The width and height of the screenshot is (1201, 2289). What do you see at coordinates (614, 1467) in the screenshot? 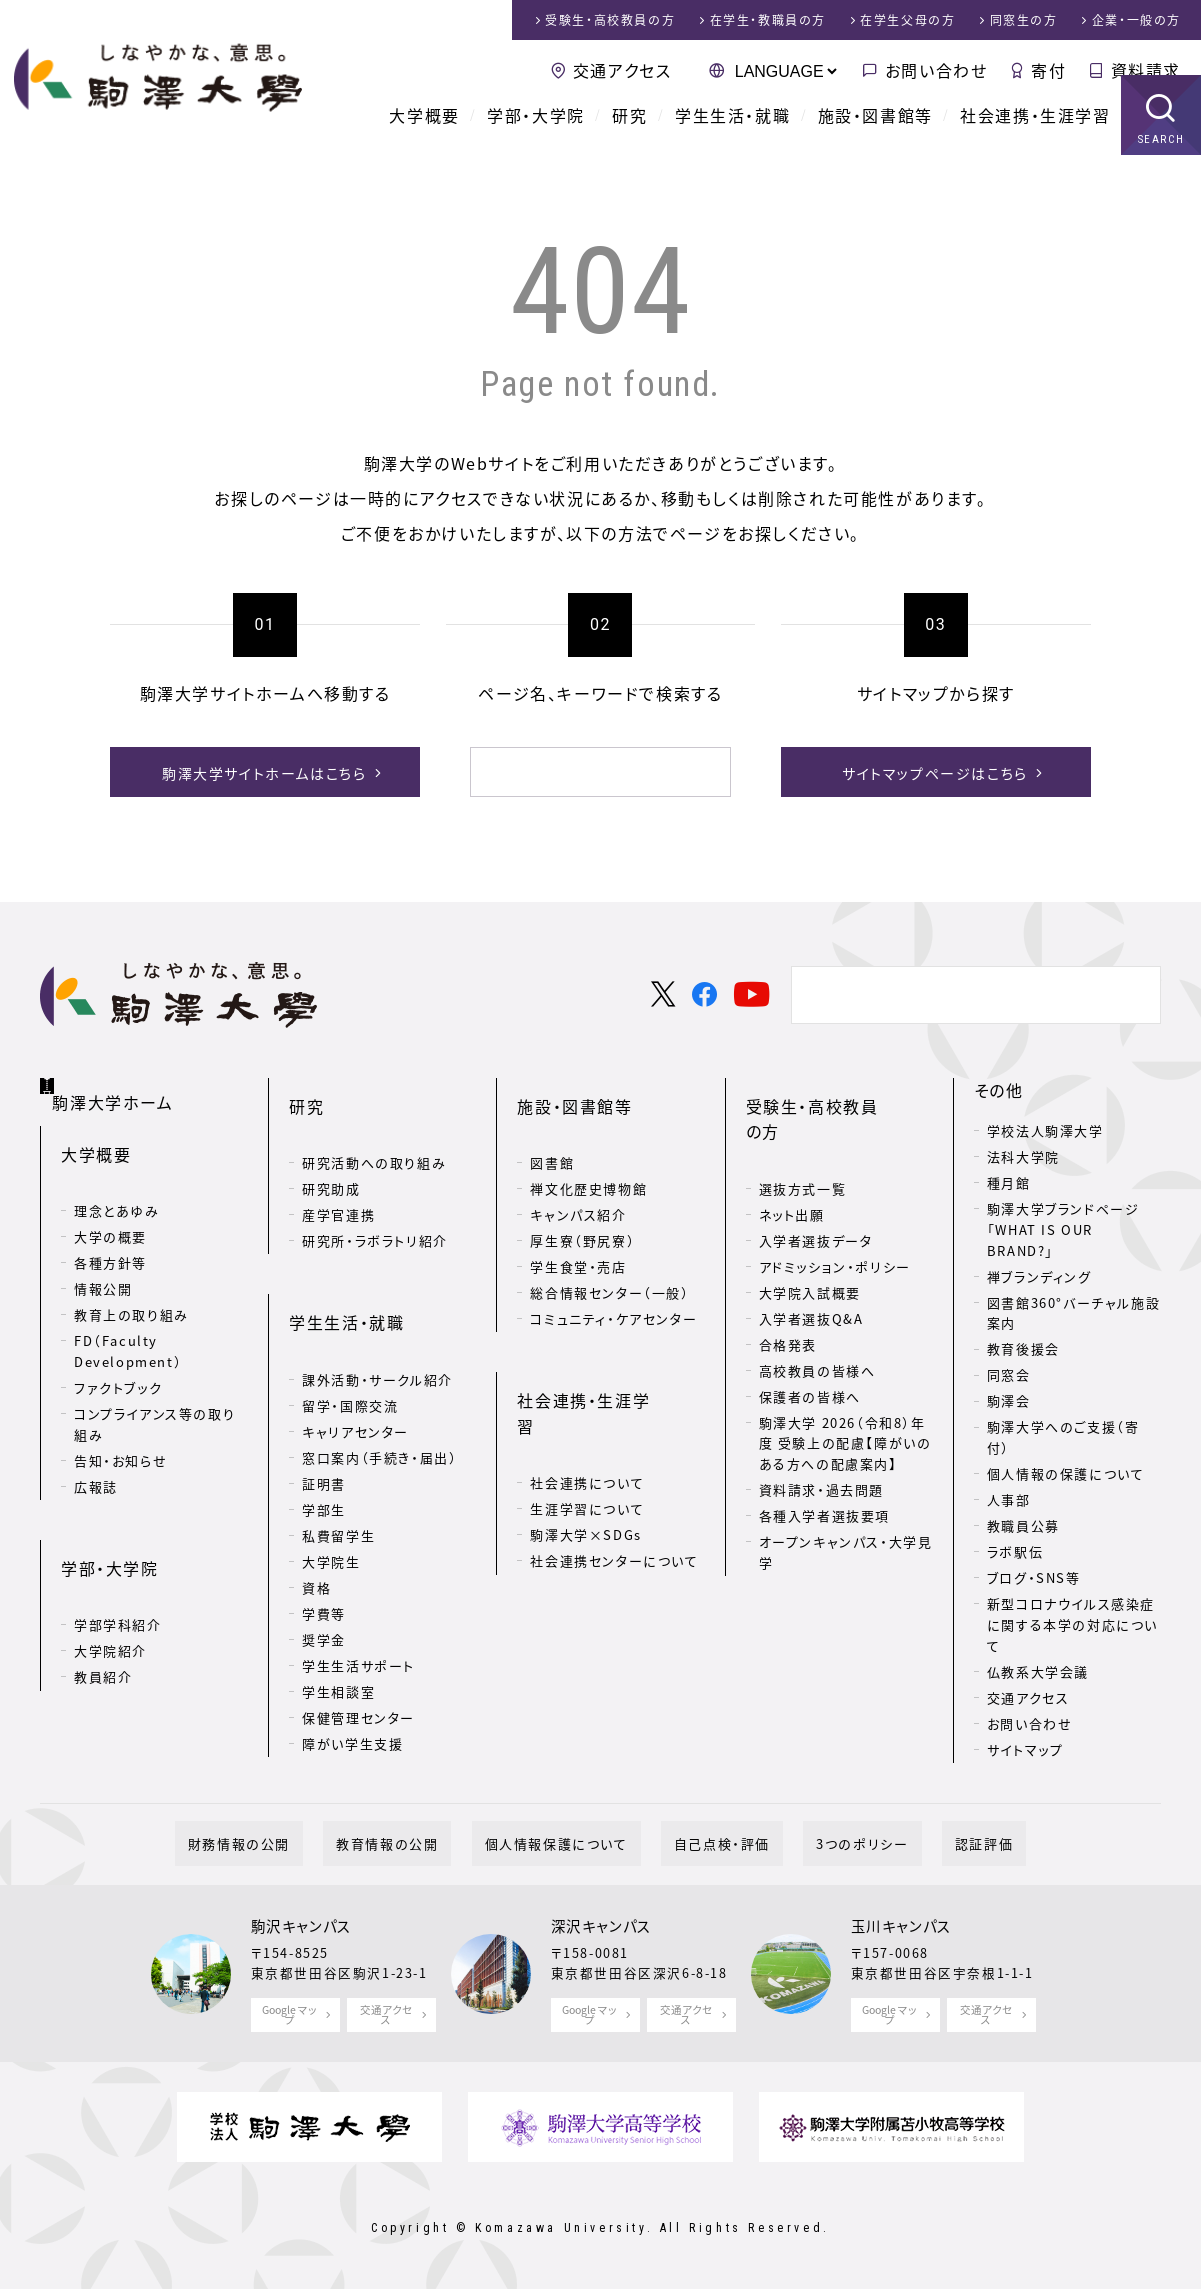
I see `社会連携センターについて` at bounding box center [614, 1467].